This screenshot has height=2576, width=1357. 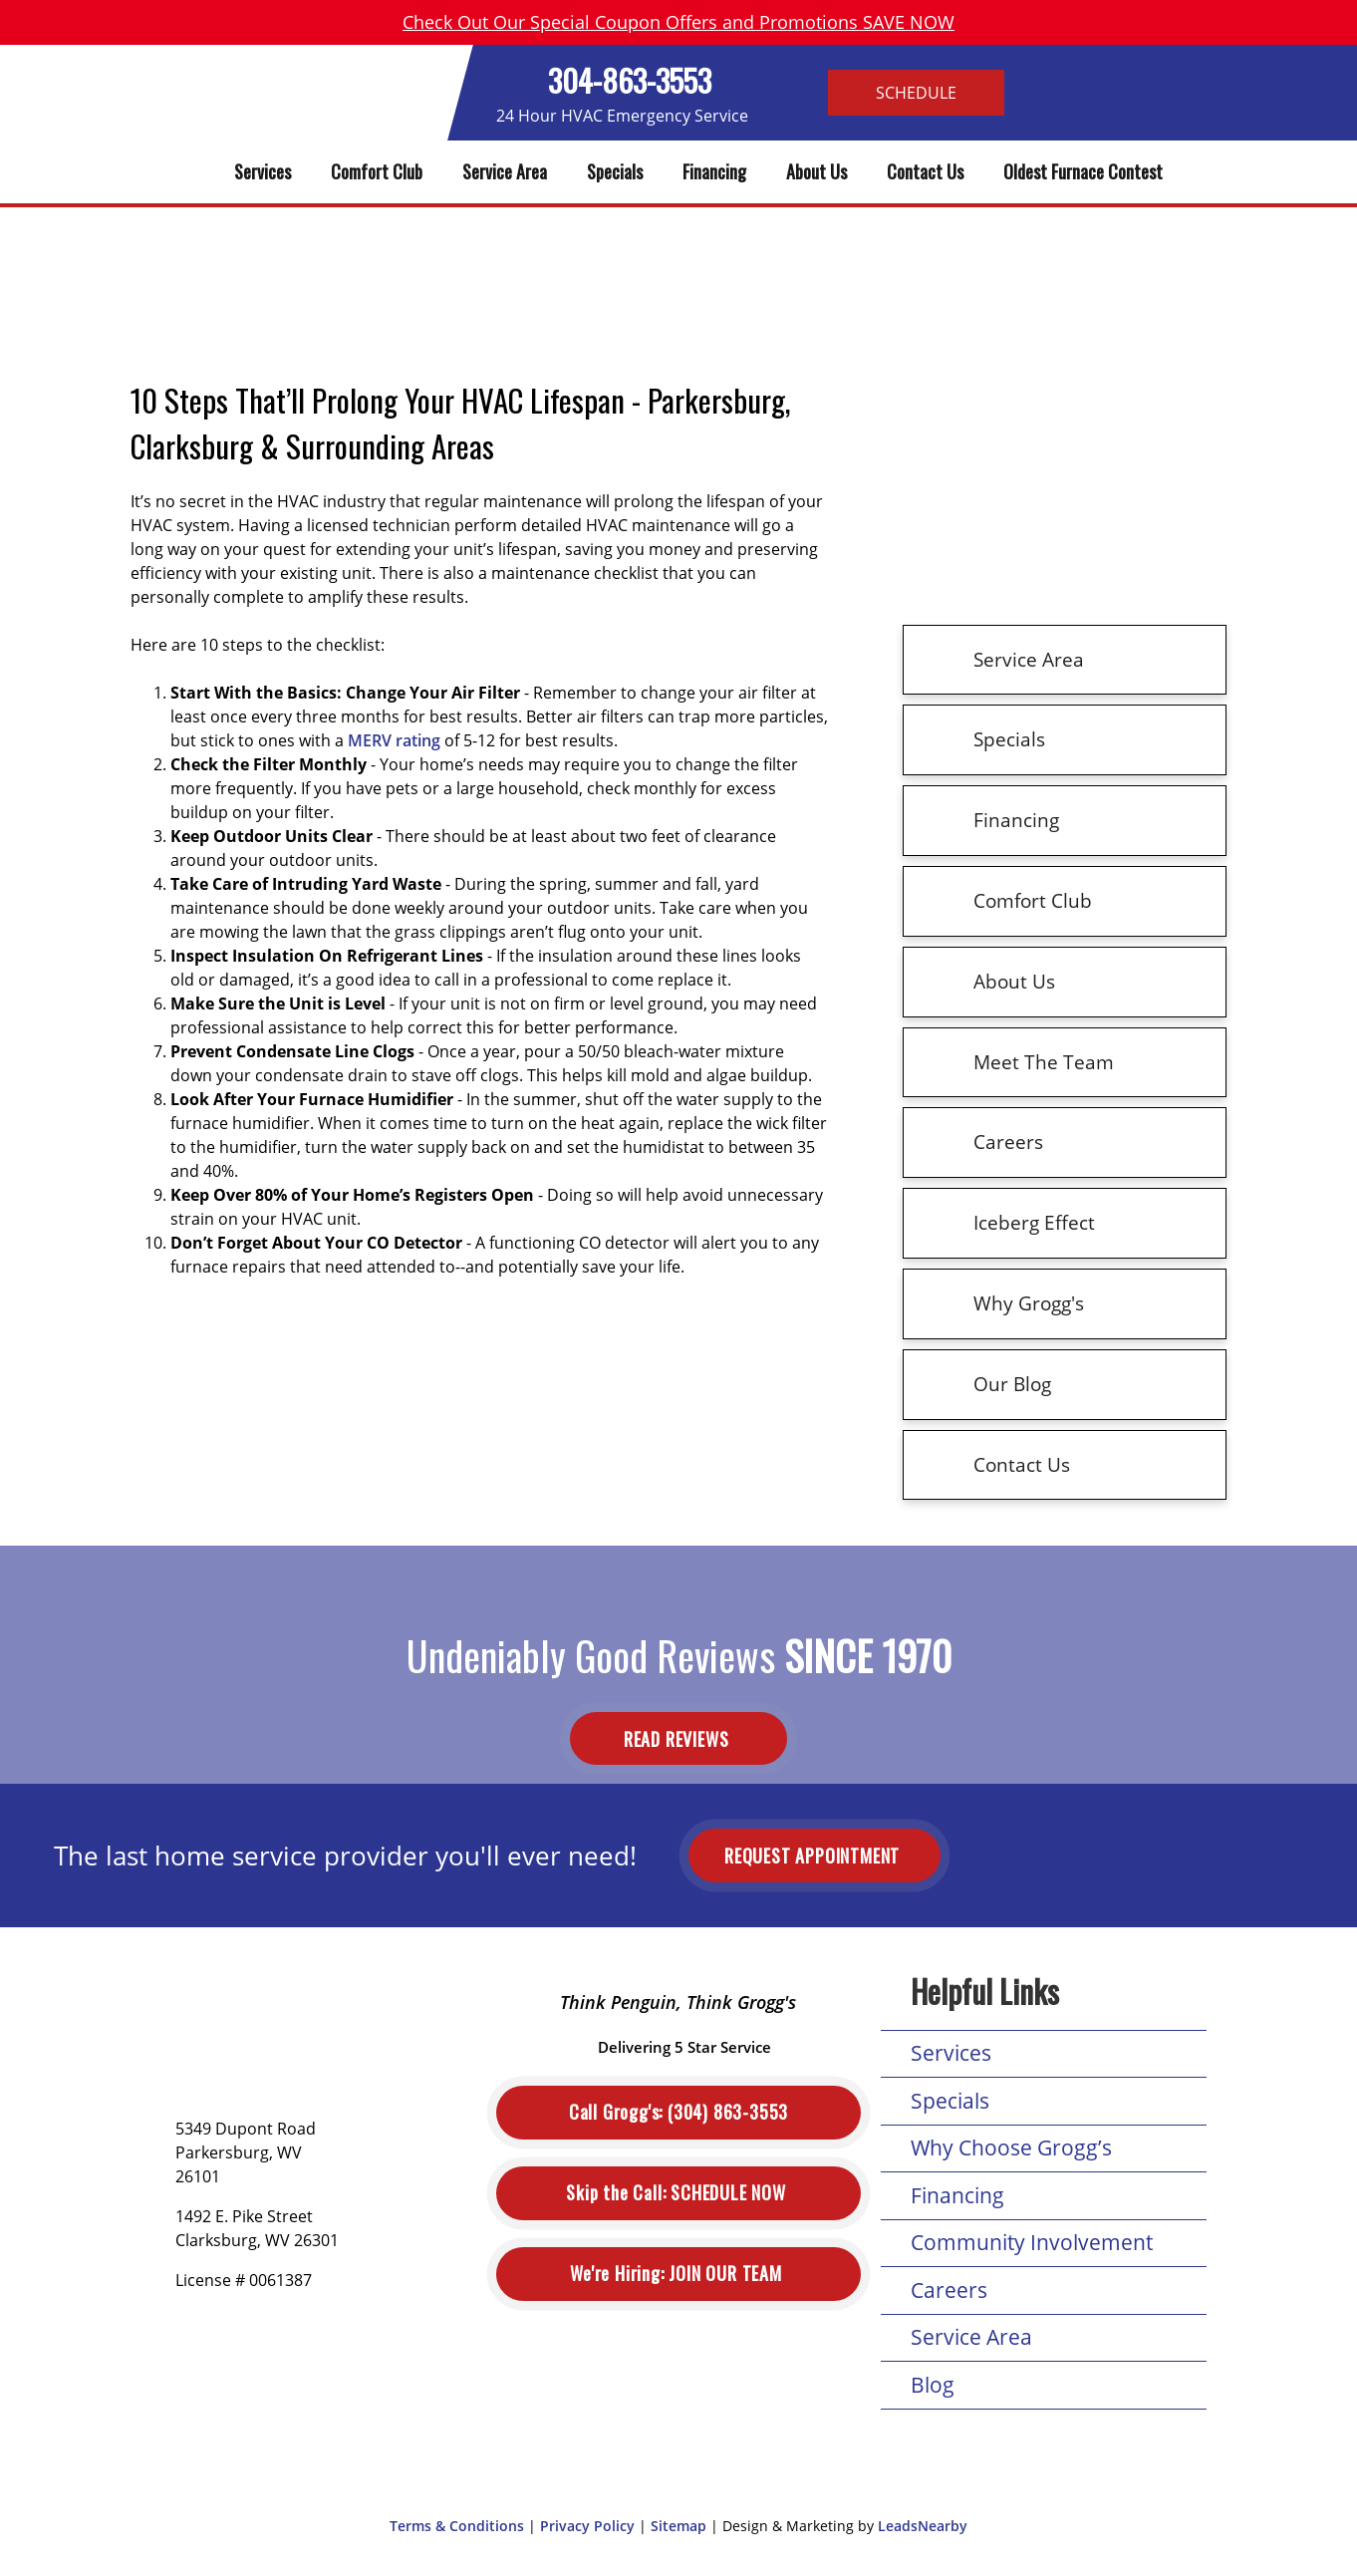 I want to click on Schedule, so click(x=916, y=93).